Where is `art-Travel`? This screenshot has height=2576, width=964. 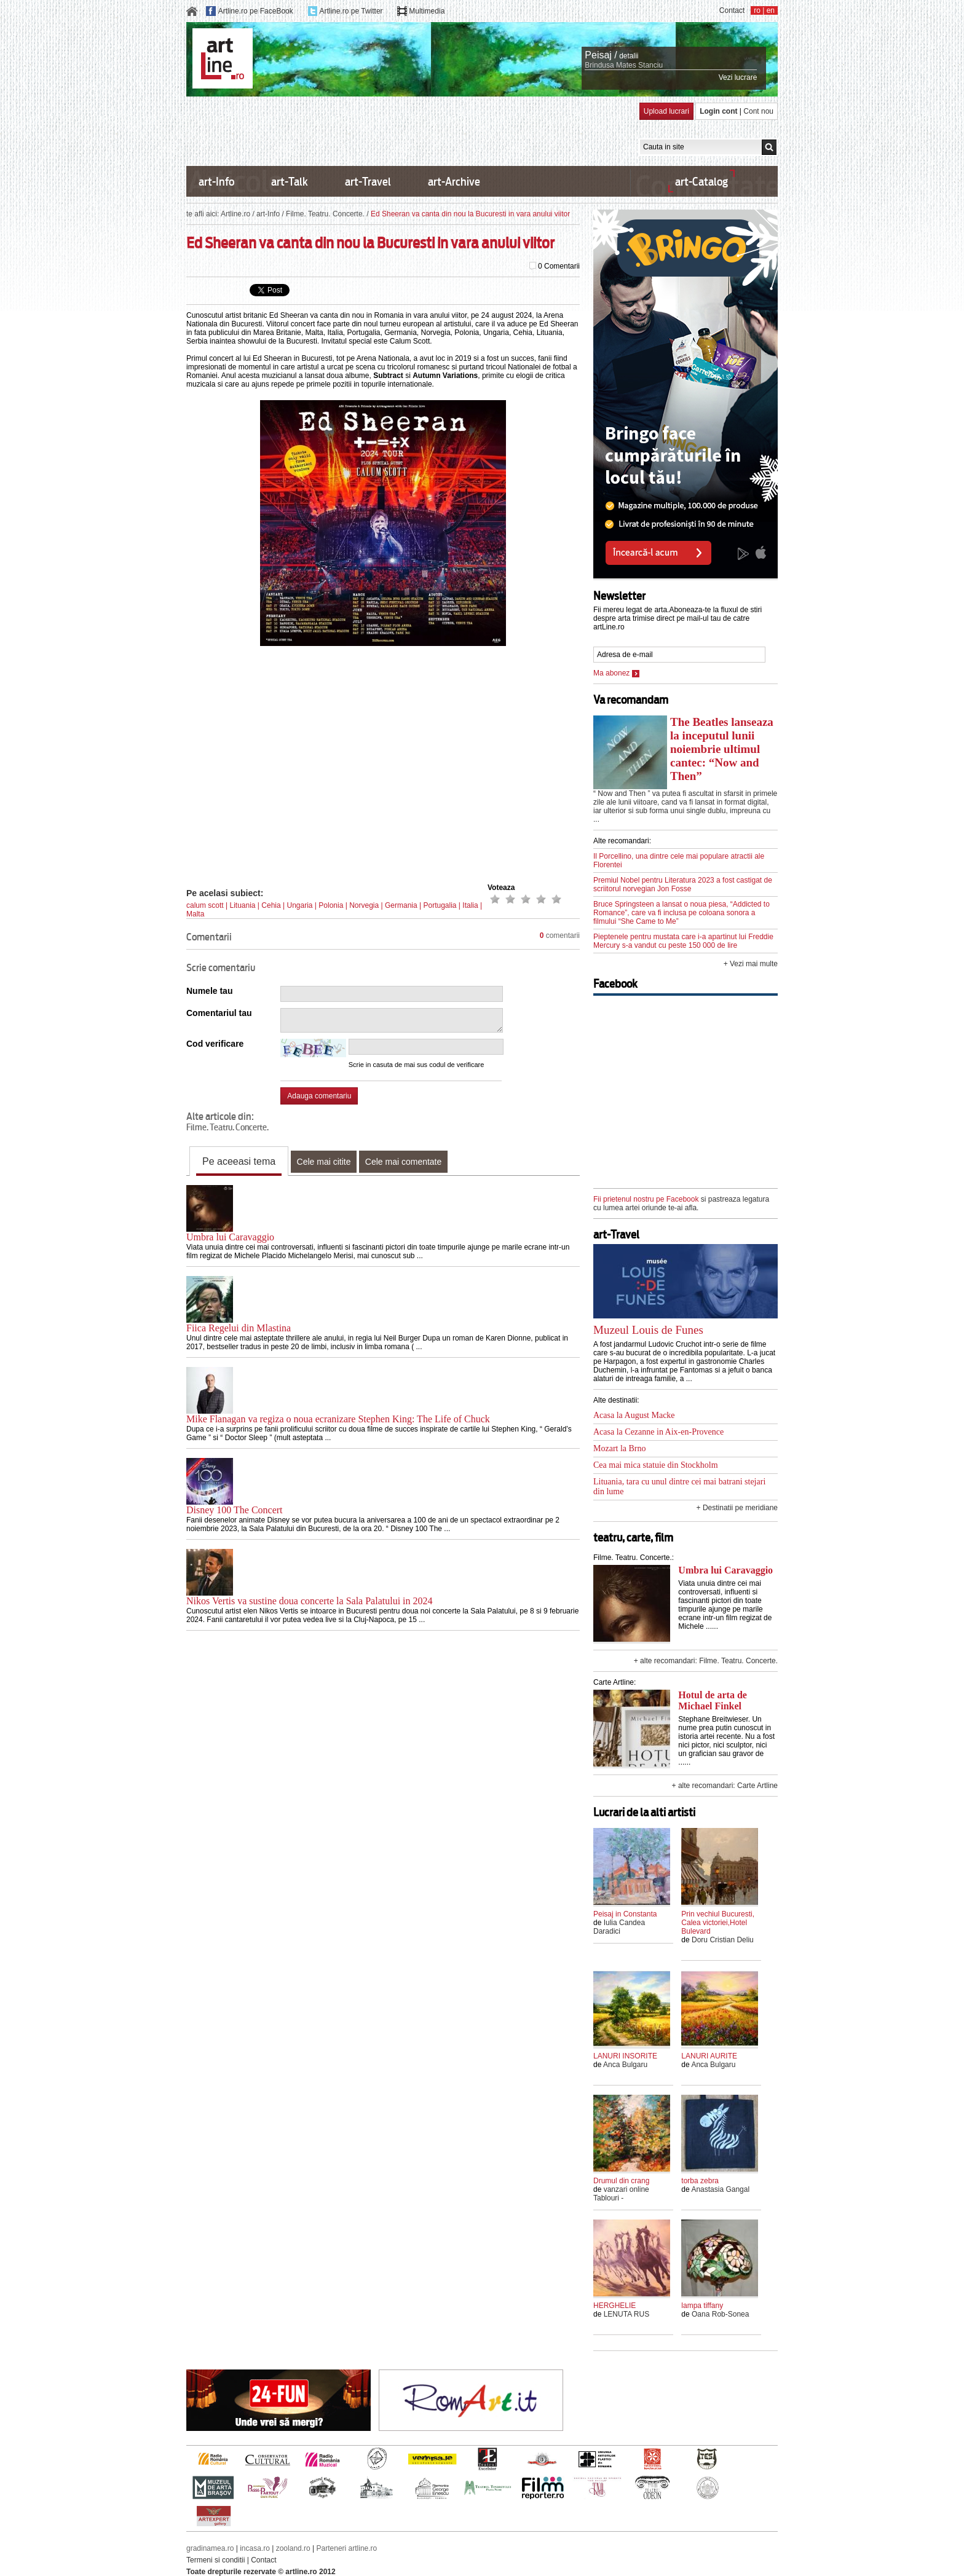
art-Travel is located at coordinates (368, 181).